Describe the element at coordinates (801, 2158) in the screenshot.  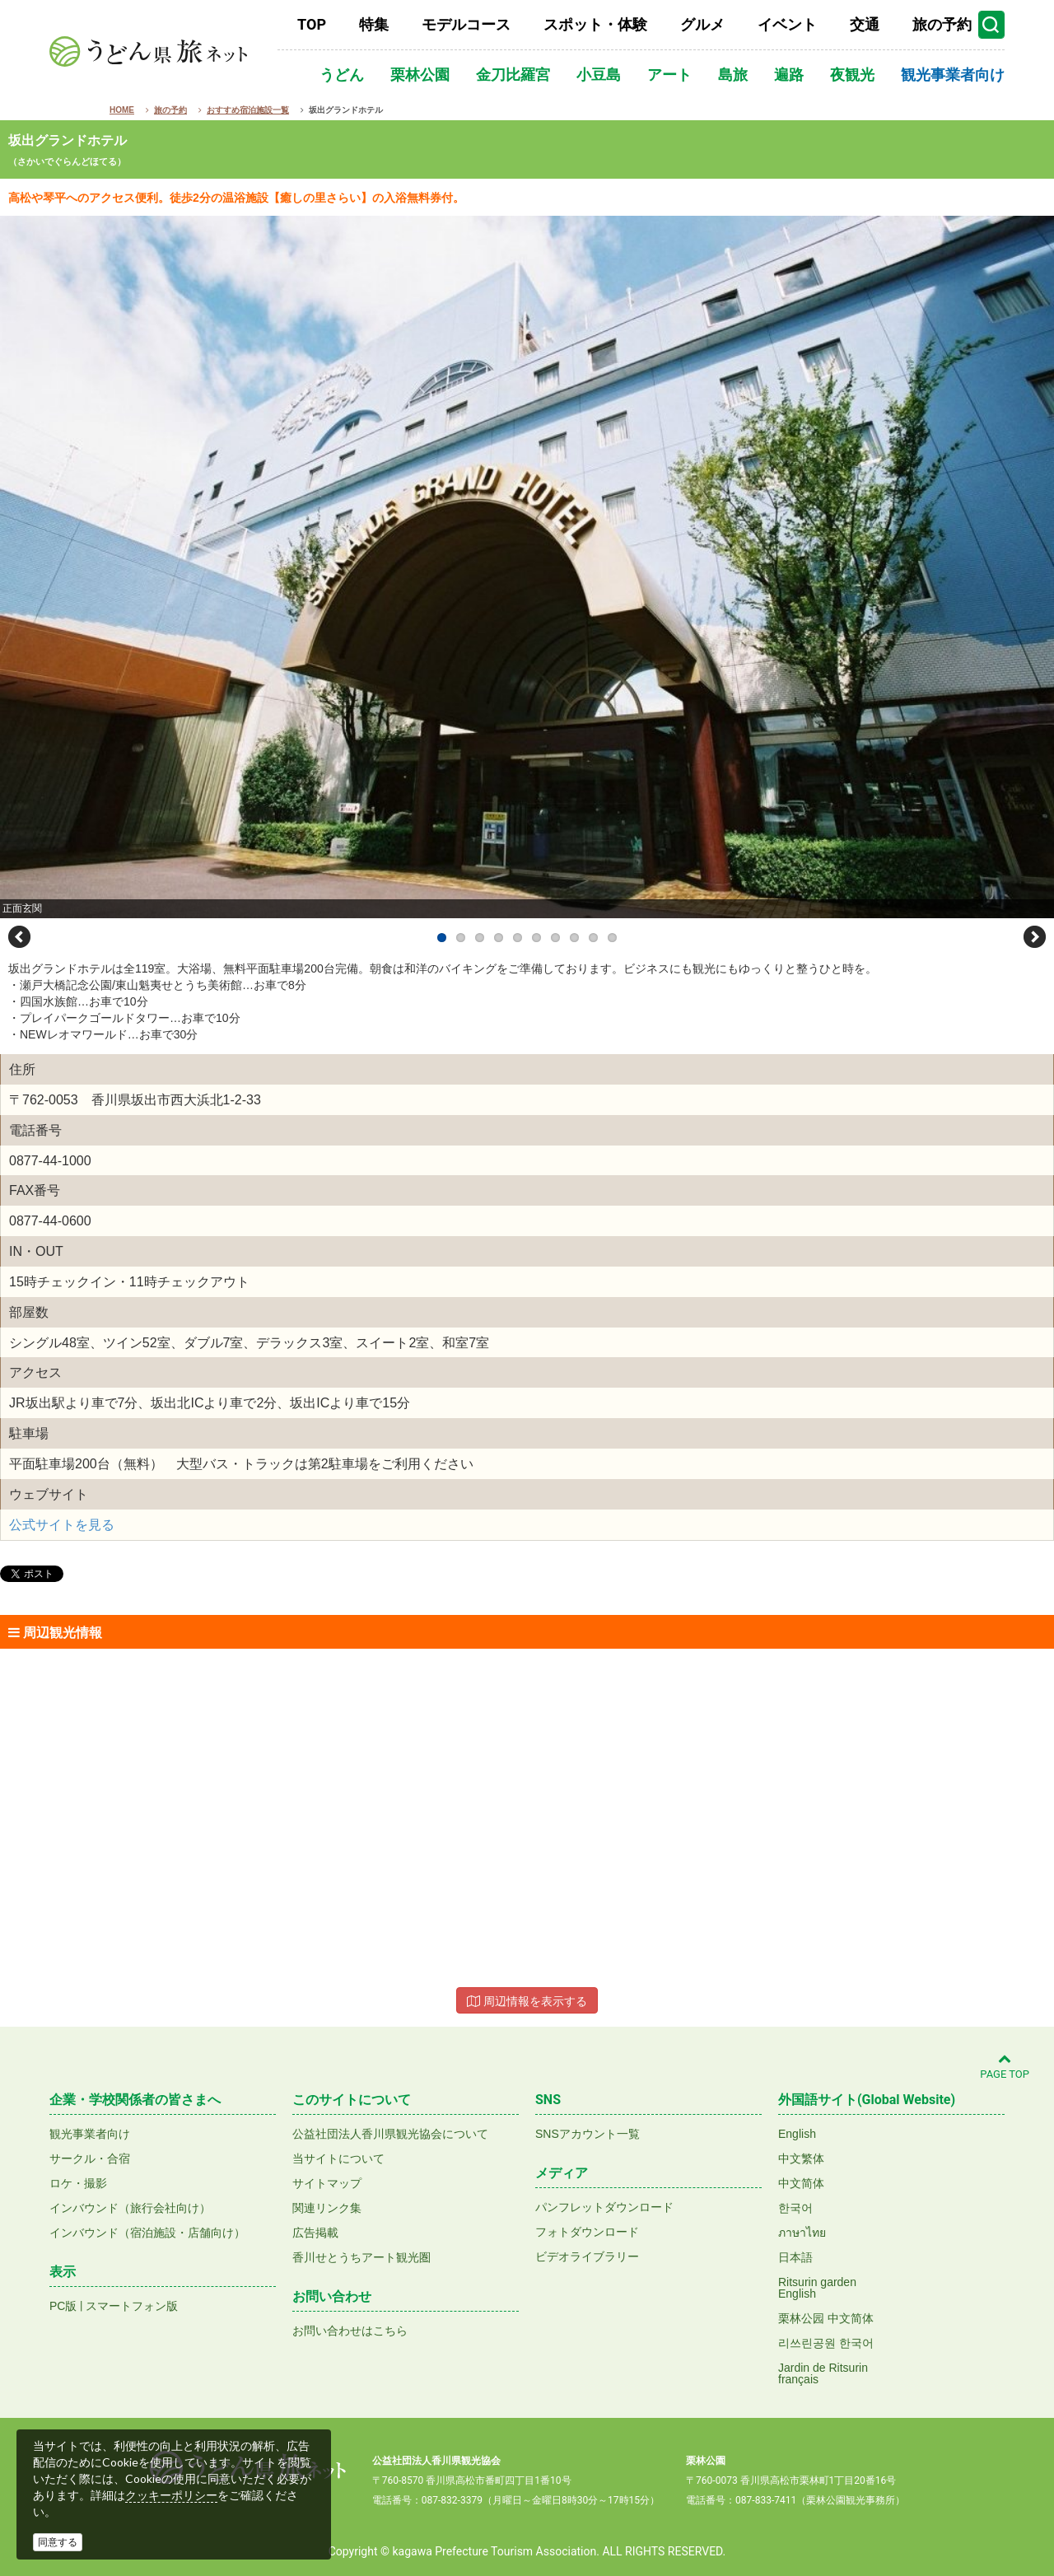
I see `中文繁体` at that location.